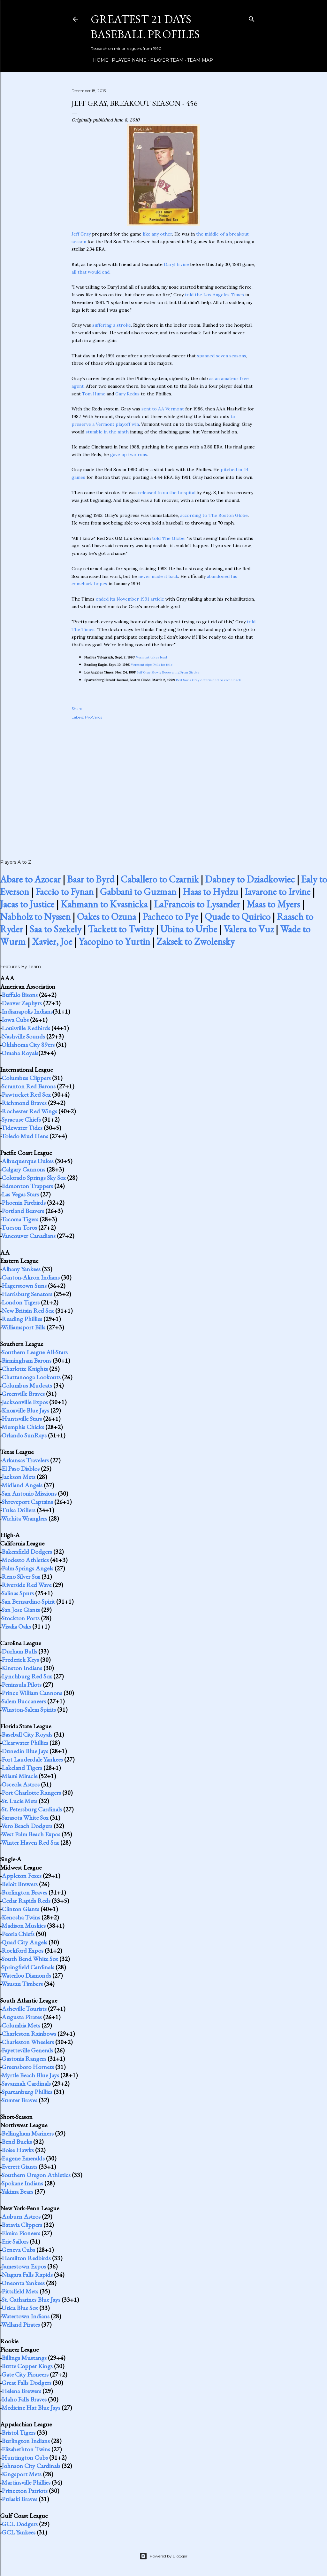 This screenshot has height=2576, width=327. What do you see at coordinates (20, 2524) in the screenshot?
I see `GCL Dodgers` at bounding box center [20, 2524].